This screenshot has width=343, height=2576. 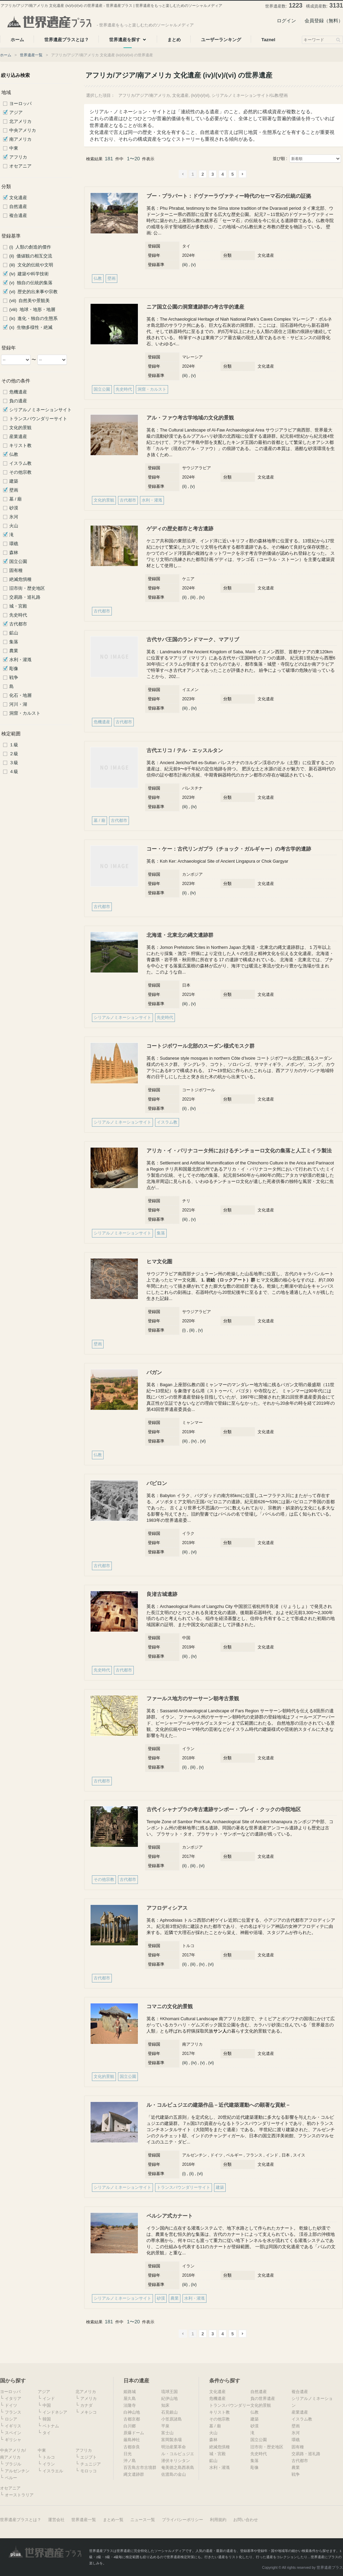 What do you see at coordinates (193, 264) in the screenshot?
I see `(v)` at bounding box center [193, 264].